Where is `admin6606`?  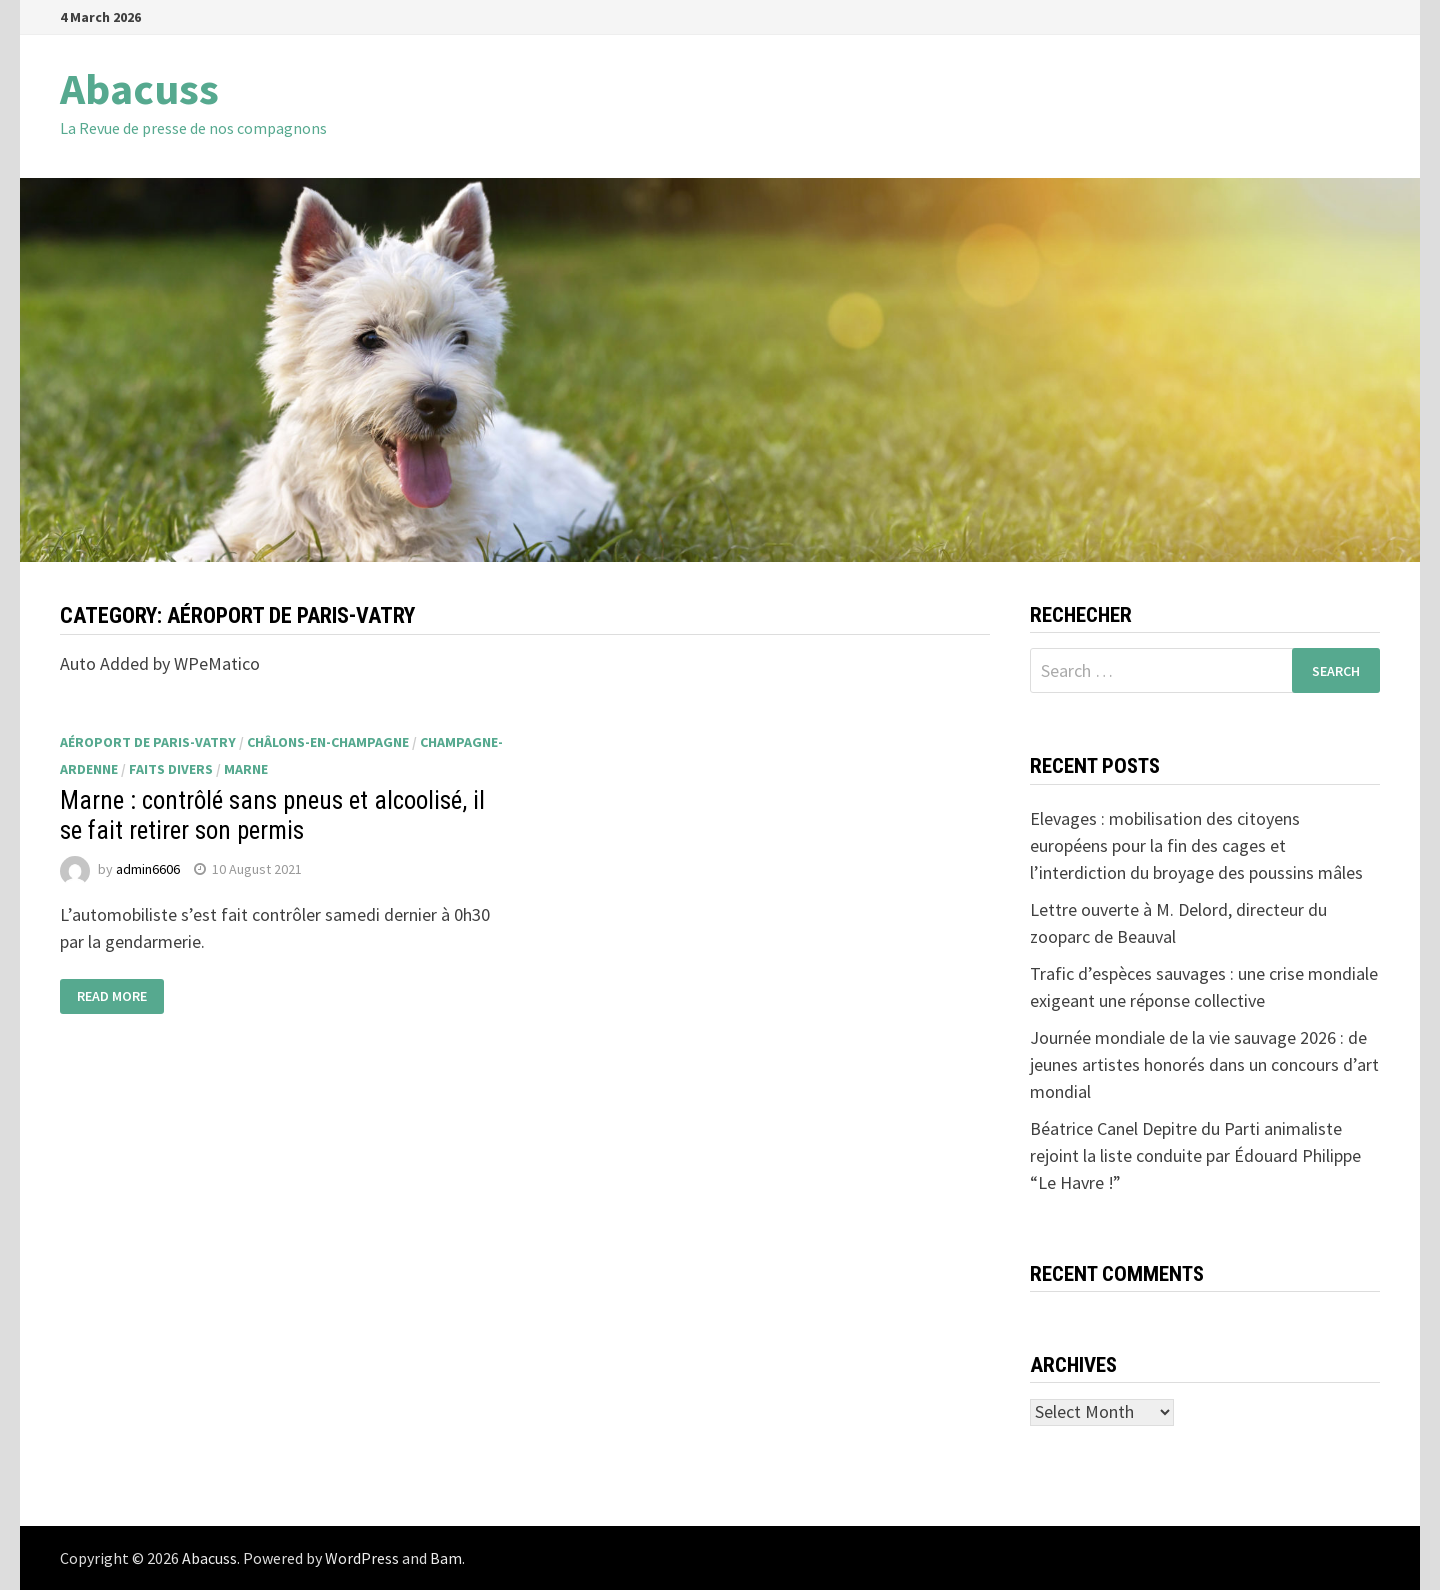 admin6606 is located at coordinates (148, 869).